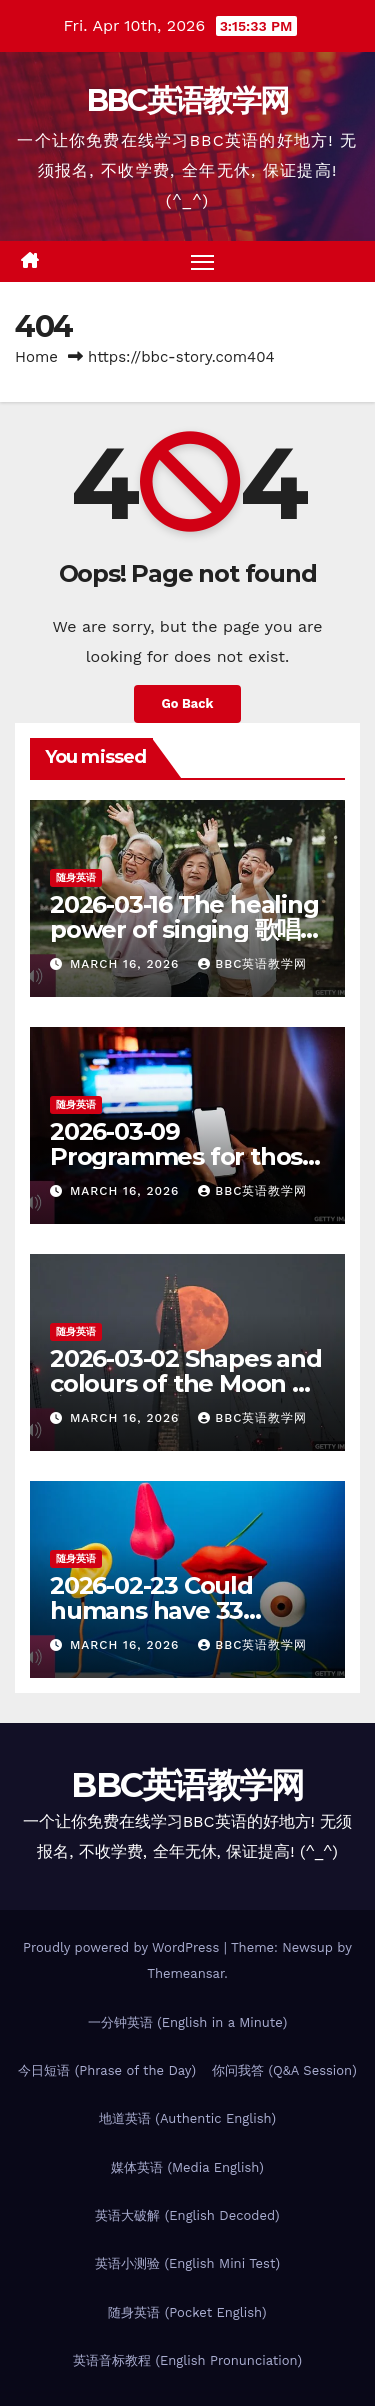 The image size is (375, 2406). I want to click on Proudly powered by WordPress, so click(123, 1947).